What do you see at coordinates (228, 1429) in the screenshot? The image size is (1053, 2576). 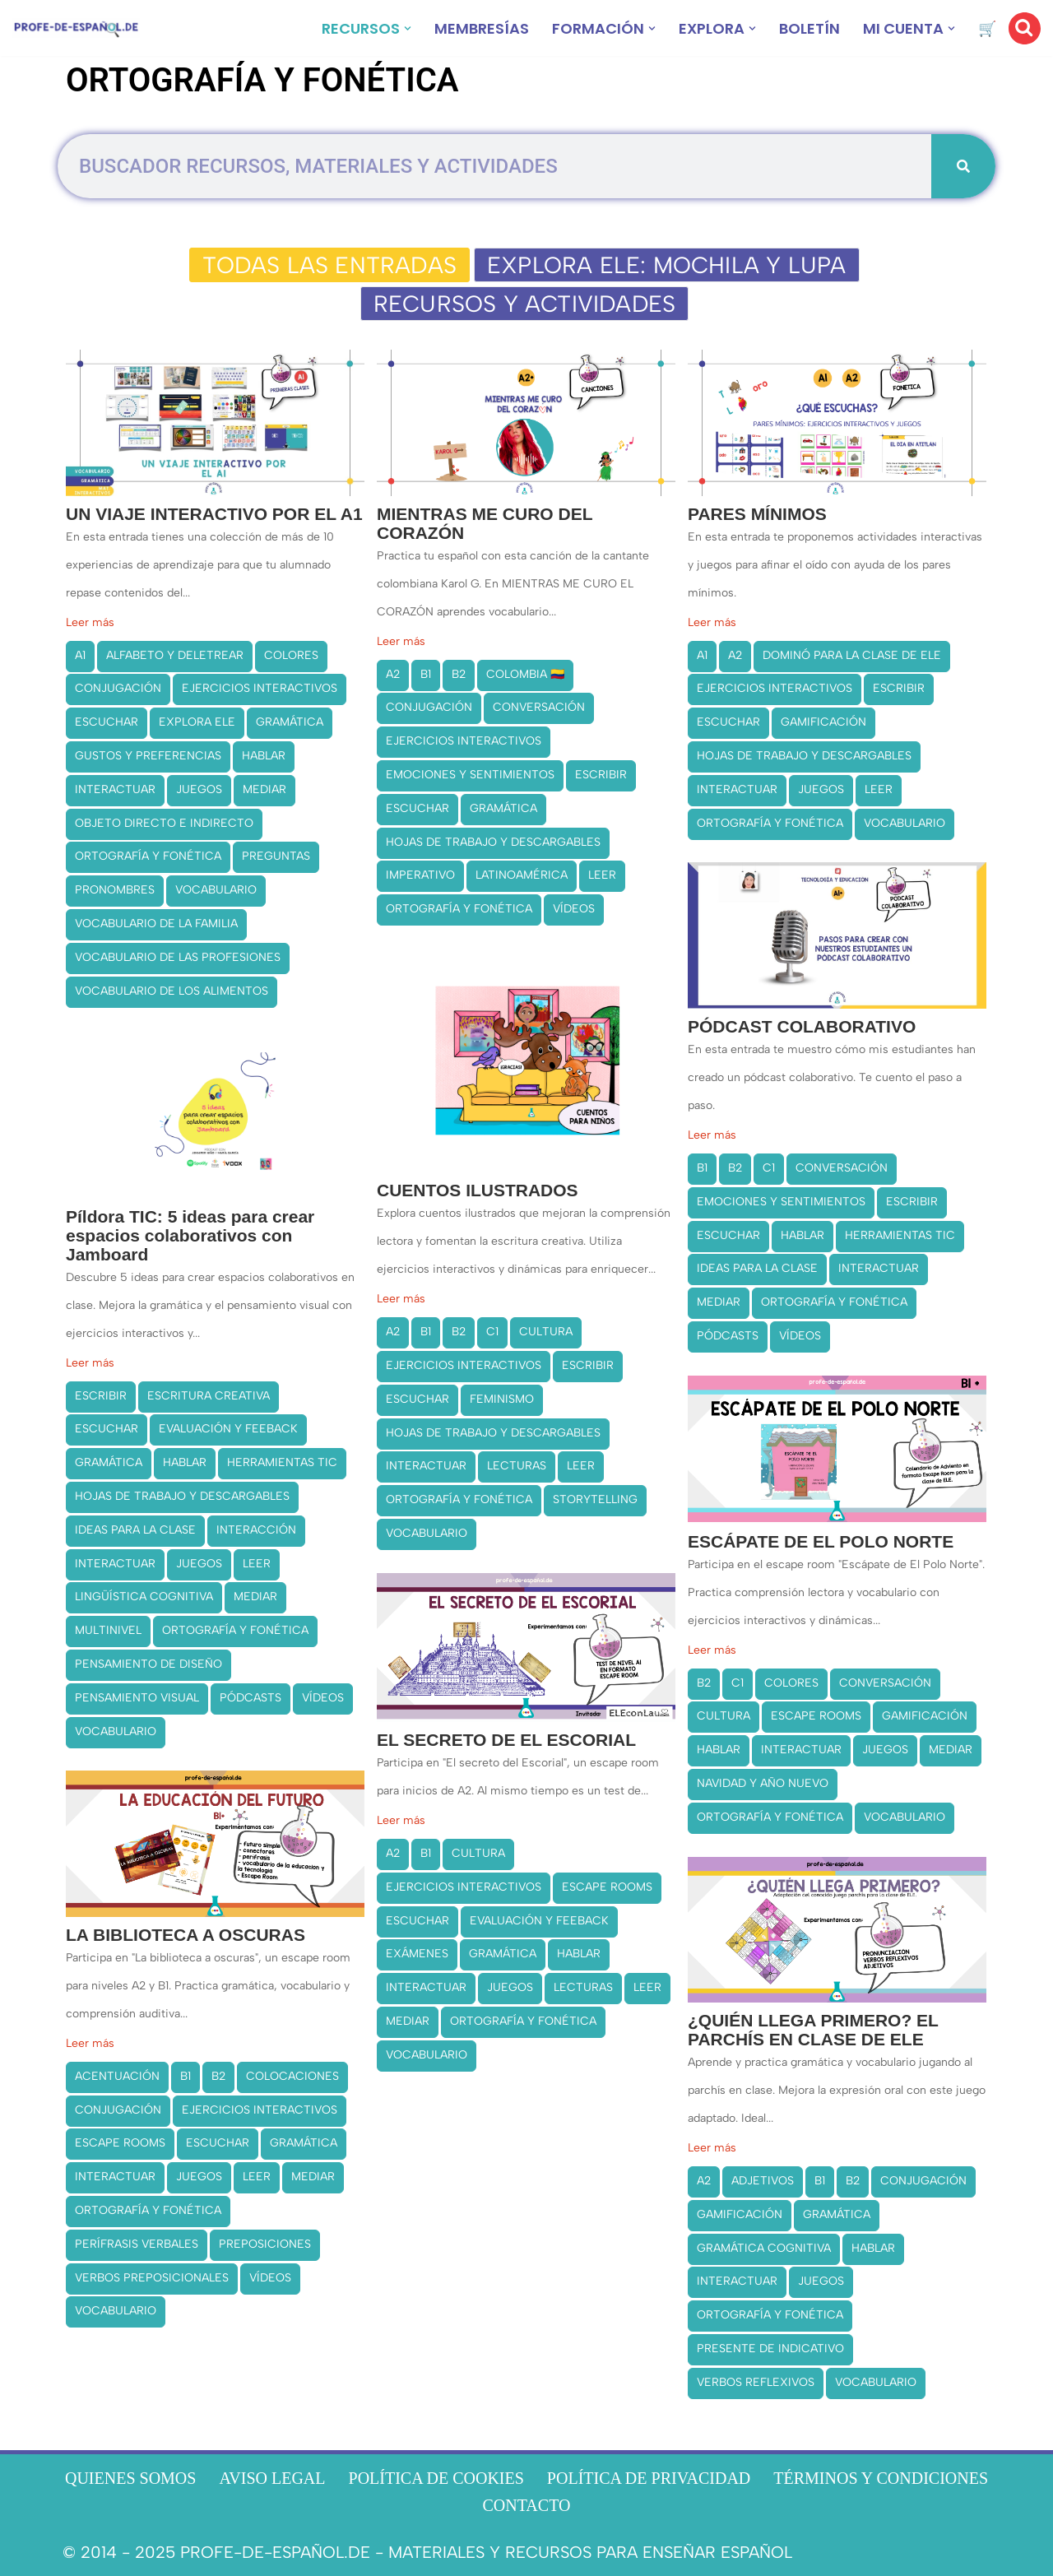 I see `EVALUACIÓN Y FEEBACK` at bounding box center [228, 1429].